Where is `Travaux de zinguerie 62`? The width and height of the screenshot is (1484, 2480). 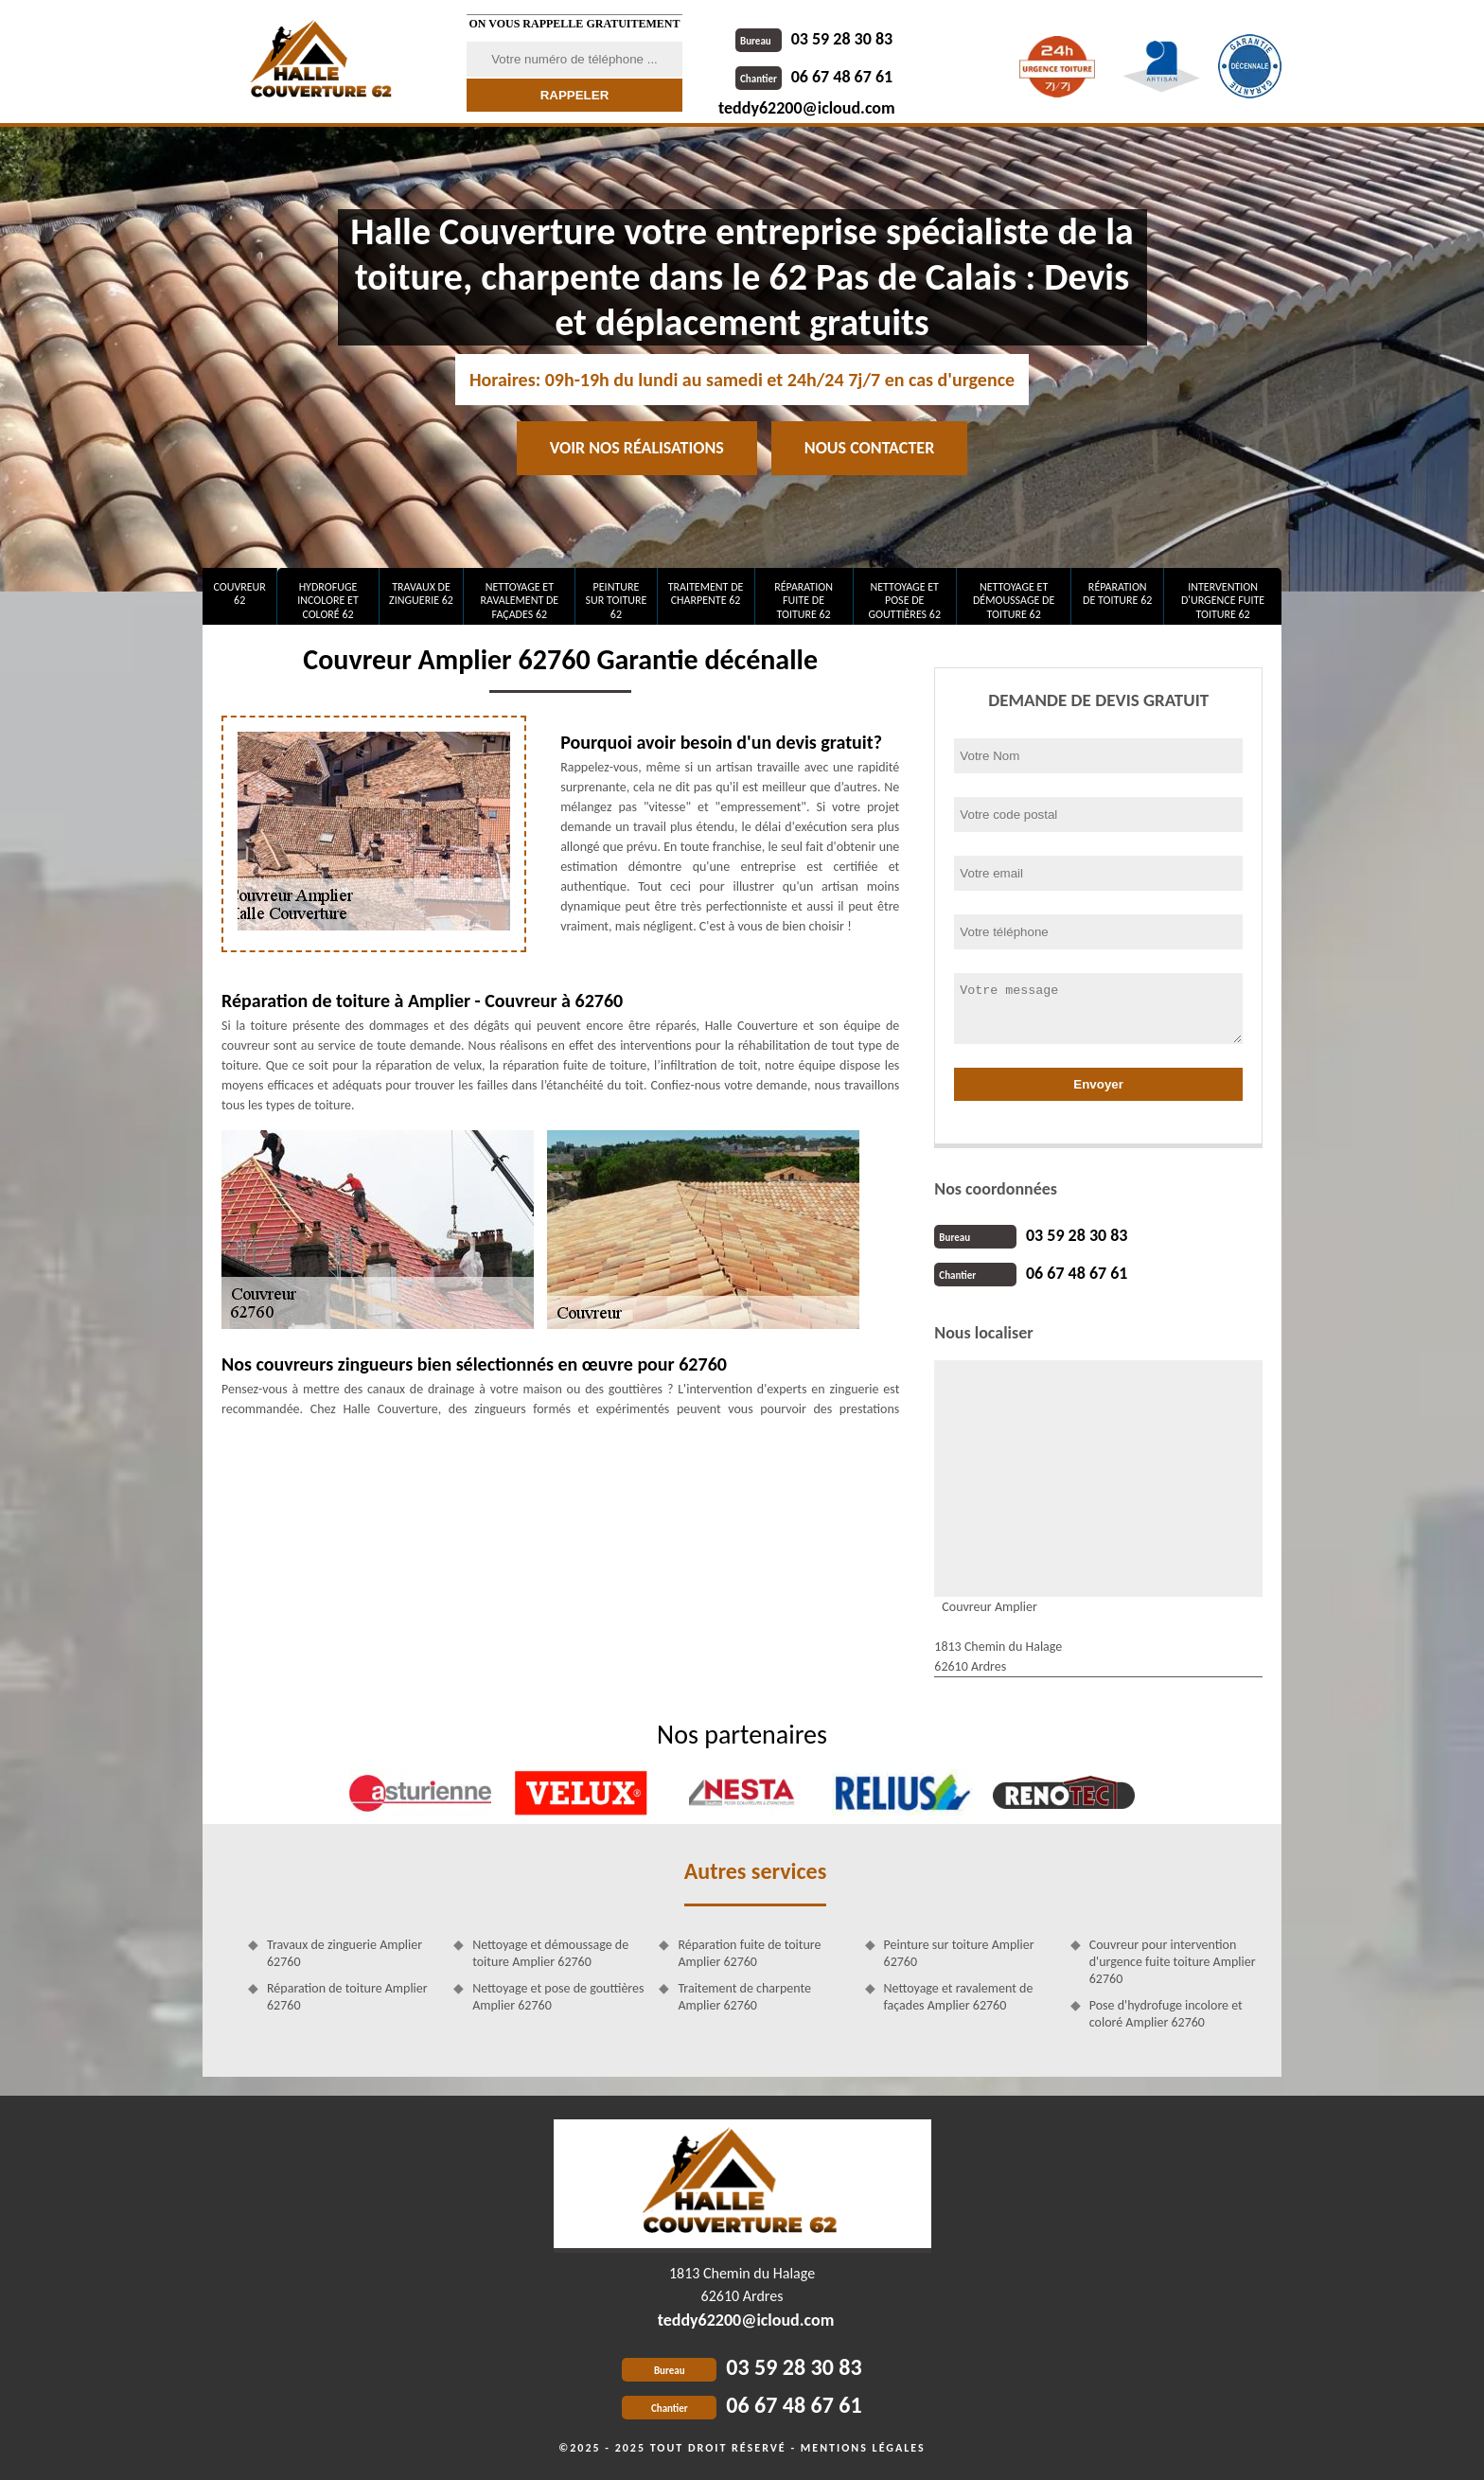 Travaux de zinguerie 62 is located at coordinates (421, 593).